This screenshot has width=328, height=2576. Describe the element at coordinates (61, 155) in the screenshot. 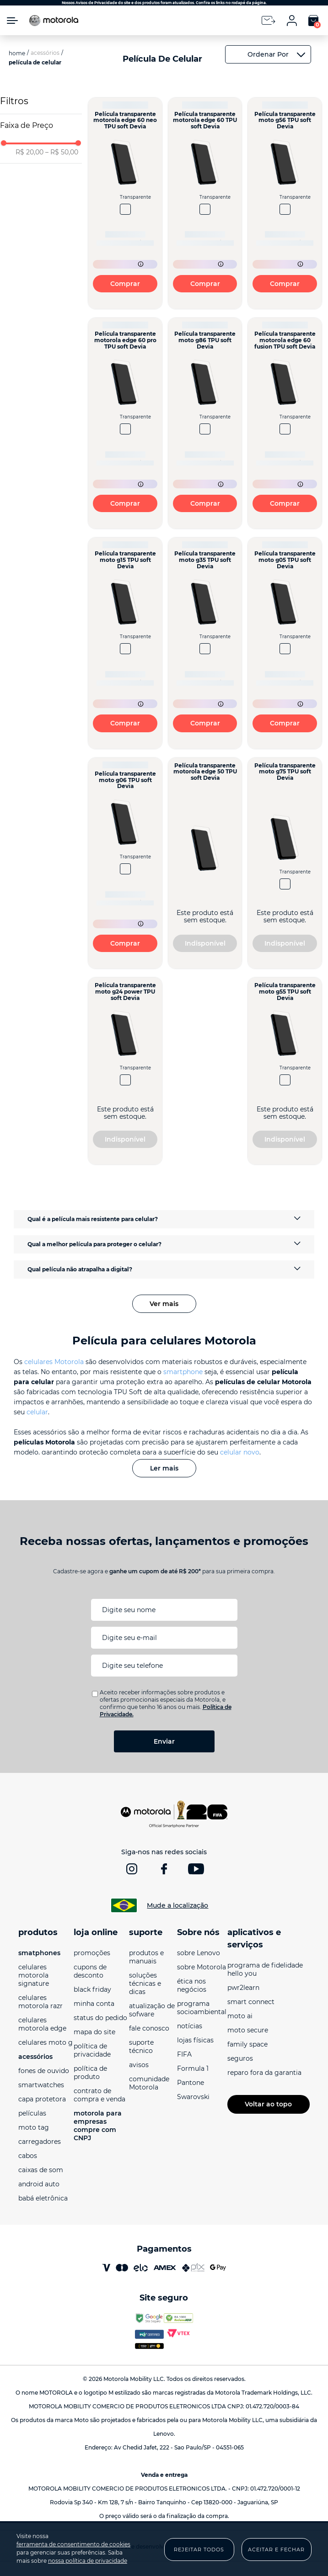

I see `R$ 50,00` at that location.